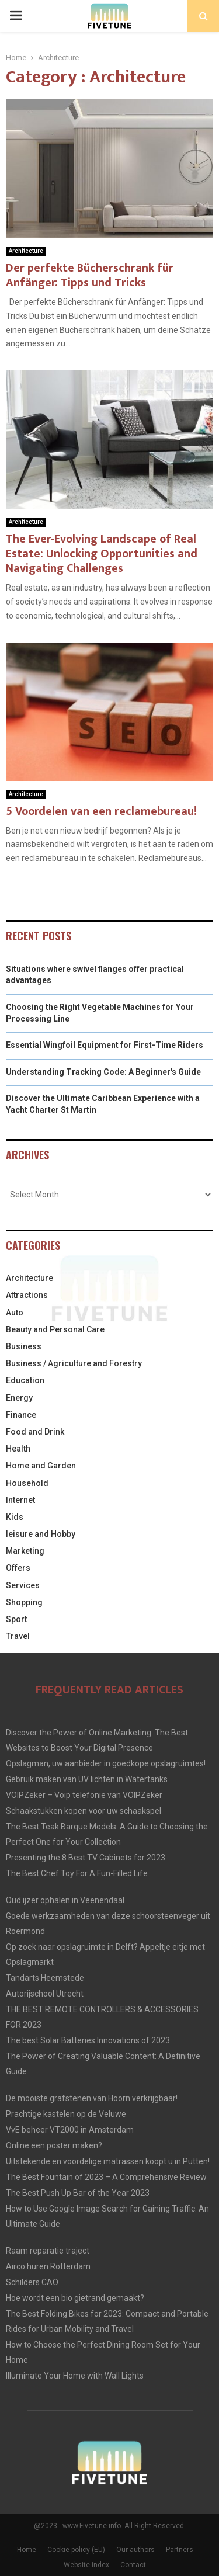 The image size is (219, 2576). Describe the element at coordinates (20, 1500) in the screenshot. I see `Internet` at that location.